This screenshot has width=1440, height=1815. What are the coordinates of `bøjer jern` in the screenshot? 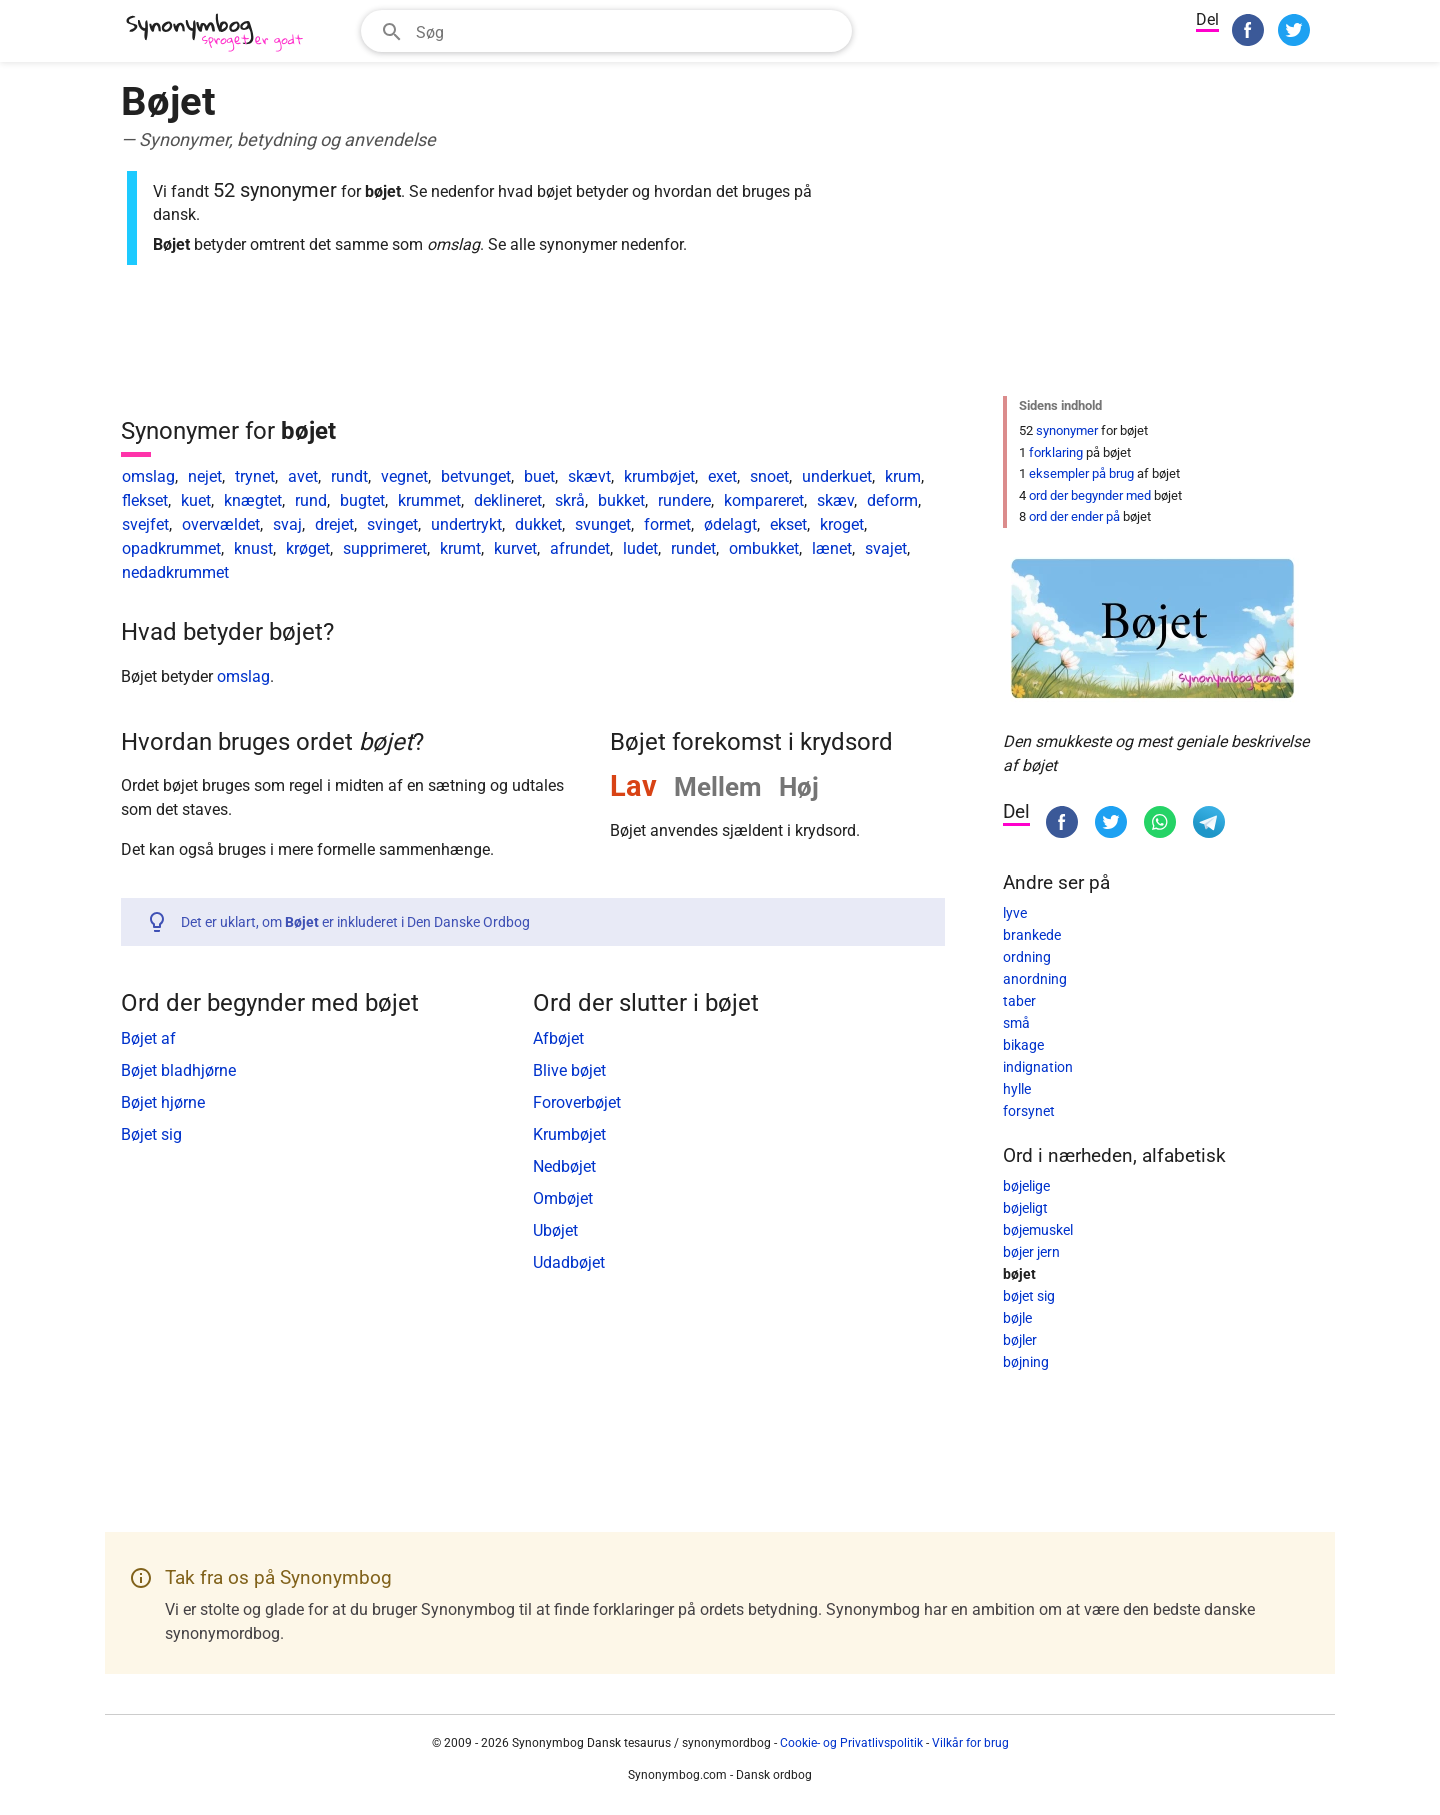 It's located at (1031, 1252).